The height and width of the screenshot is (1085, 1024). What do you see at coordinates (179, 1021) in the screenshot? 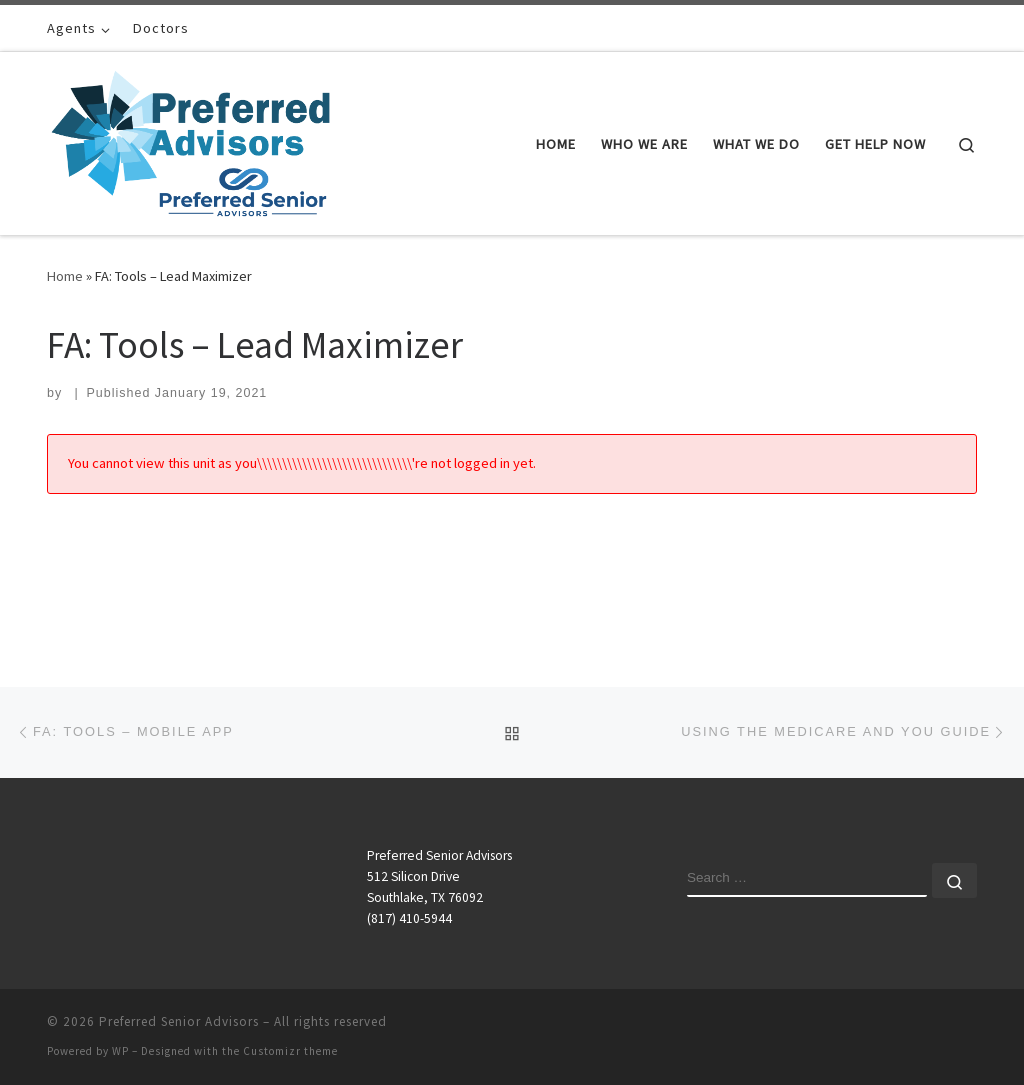
I see `Preferred Senior Advisors` at bounding box center [179, 1021].